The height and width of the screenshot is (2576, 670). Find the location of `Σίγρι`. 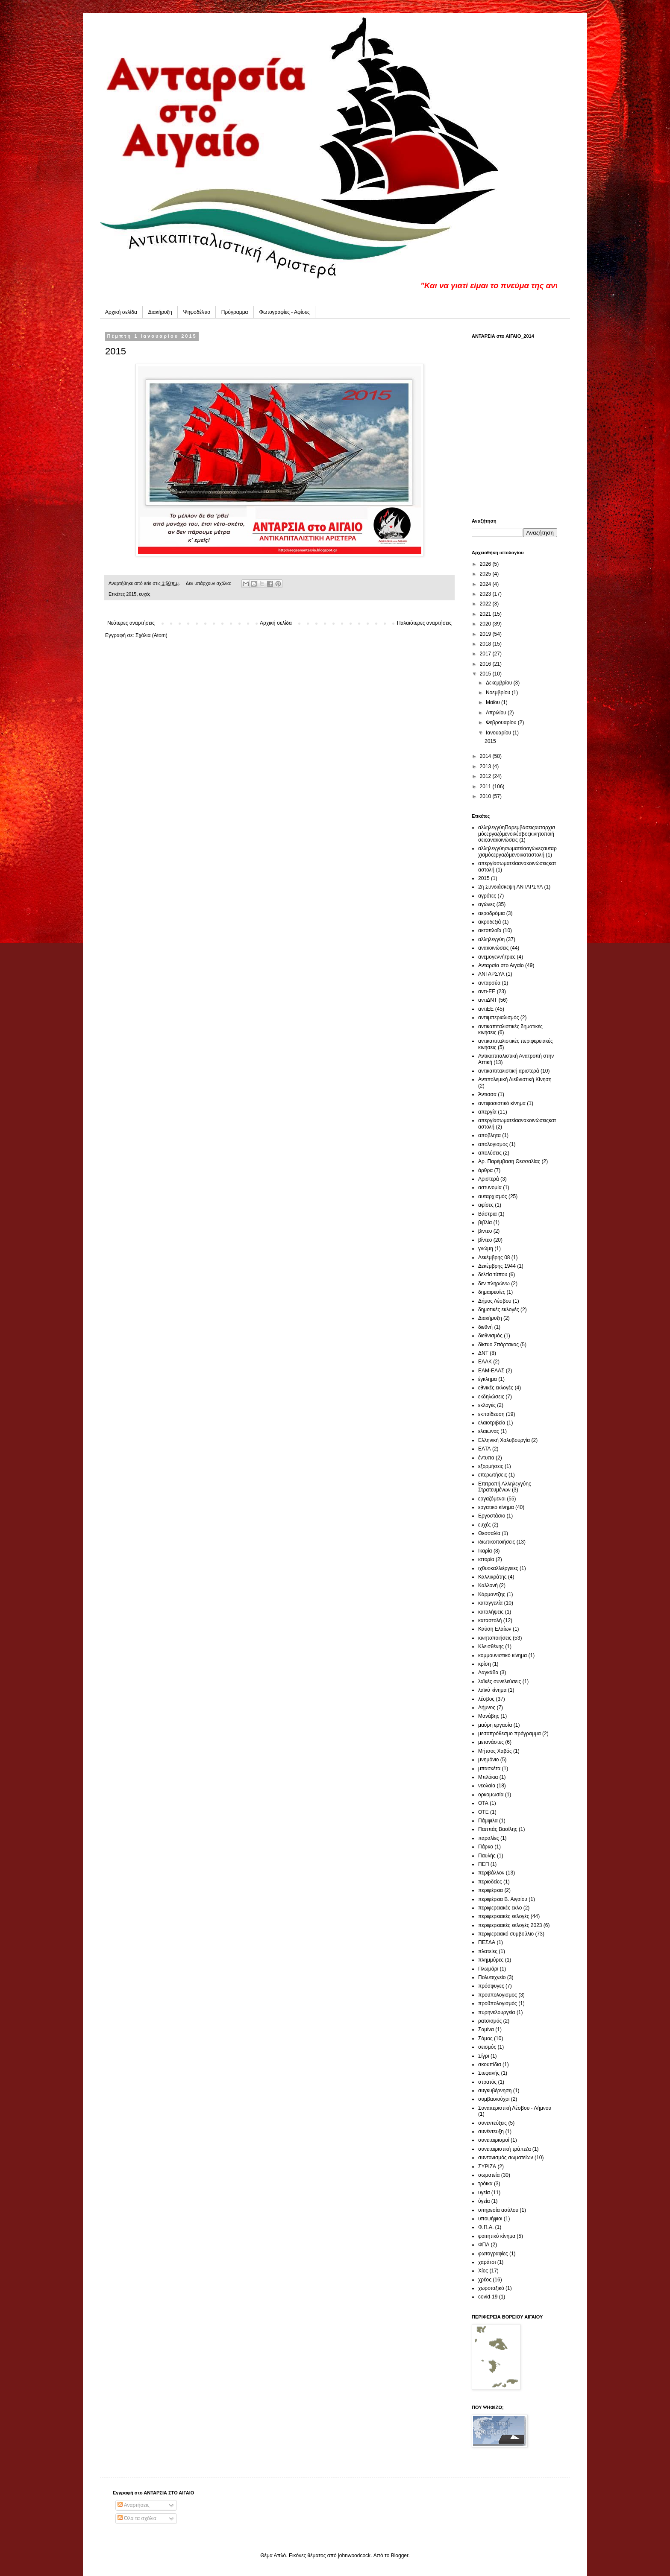

Σίγρι is located at coordinates (483, 2056).